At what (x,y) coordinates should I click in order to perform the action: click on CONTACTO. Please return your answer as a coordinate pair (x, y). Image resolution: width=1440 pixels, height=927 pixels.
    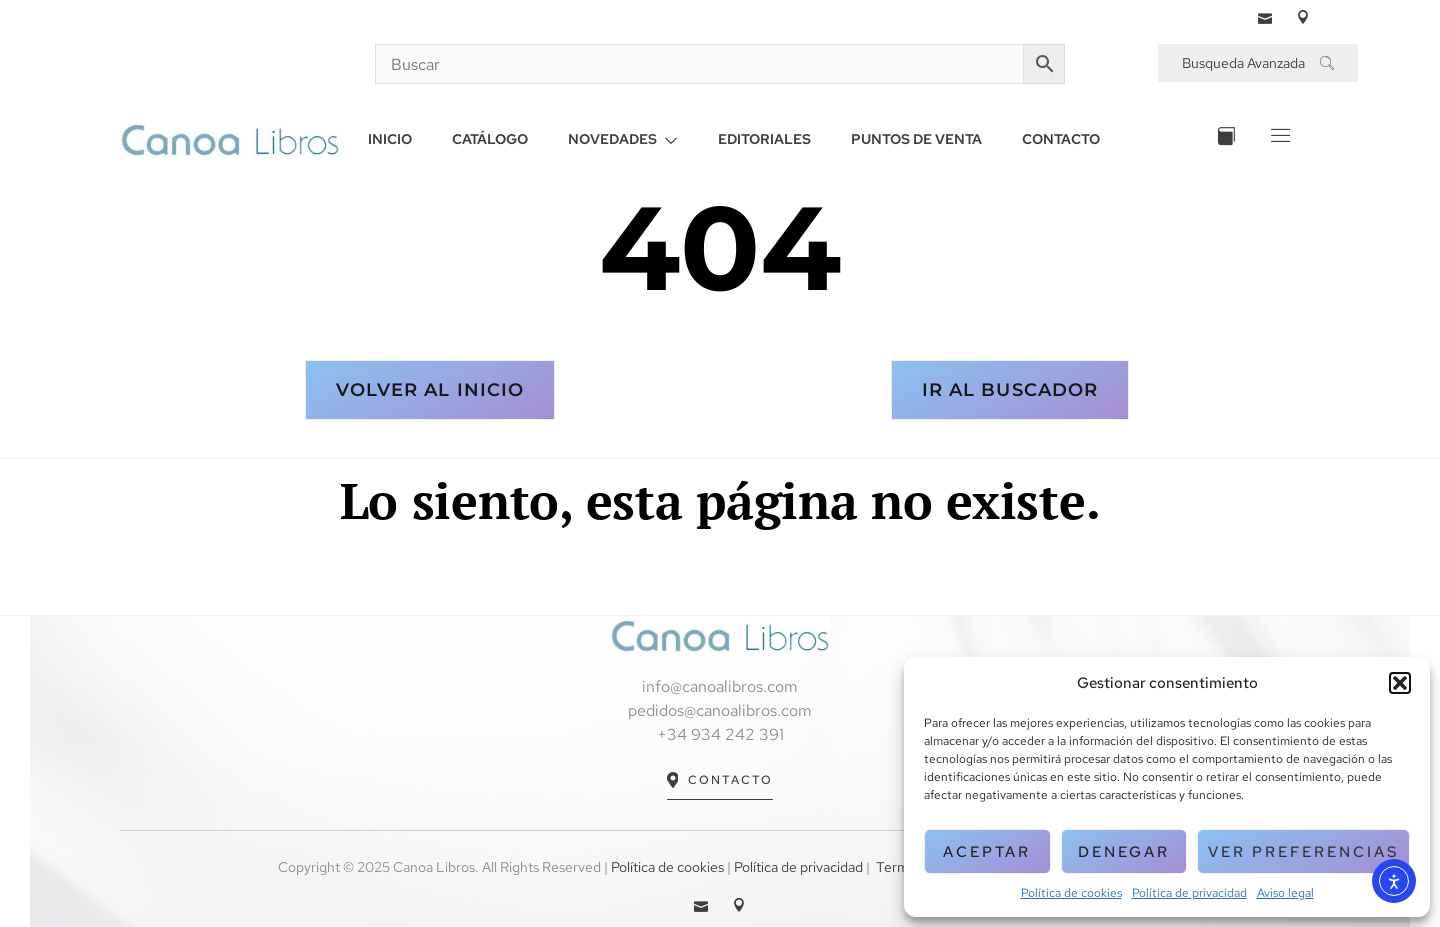
    Looking at the image, I should click on (1061, 139).